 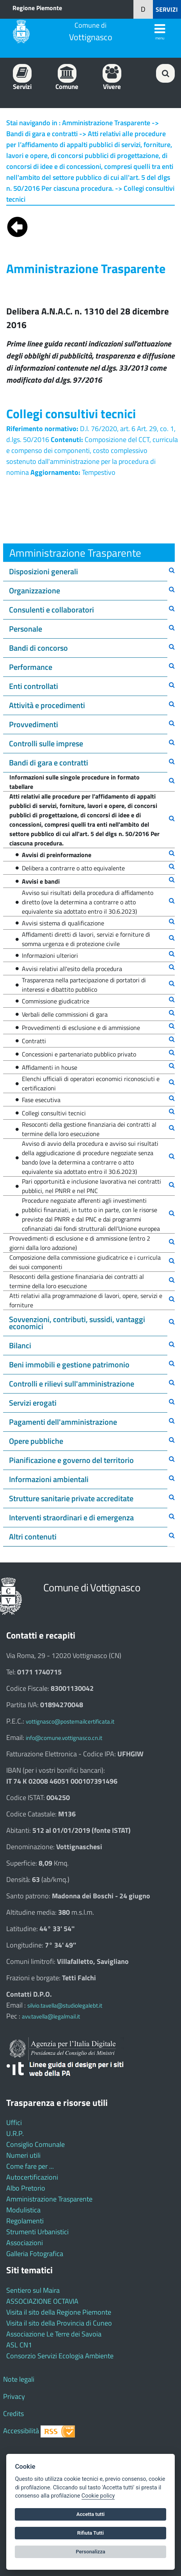 What do you see at coordinates (37, 7) in the screenshot?
I see `Regione Piemonte` at bounding box center [37, 7].